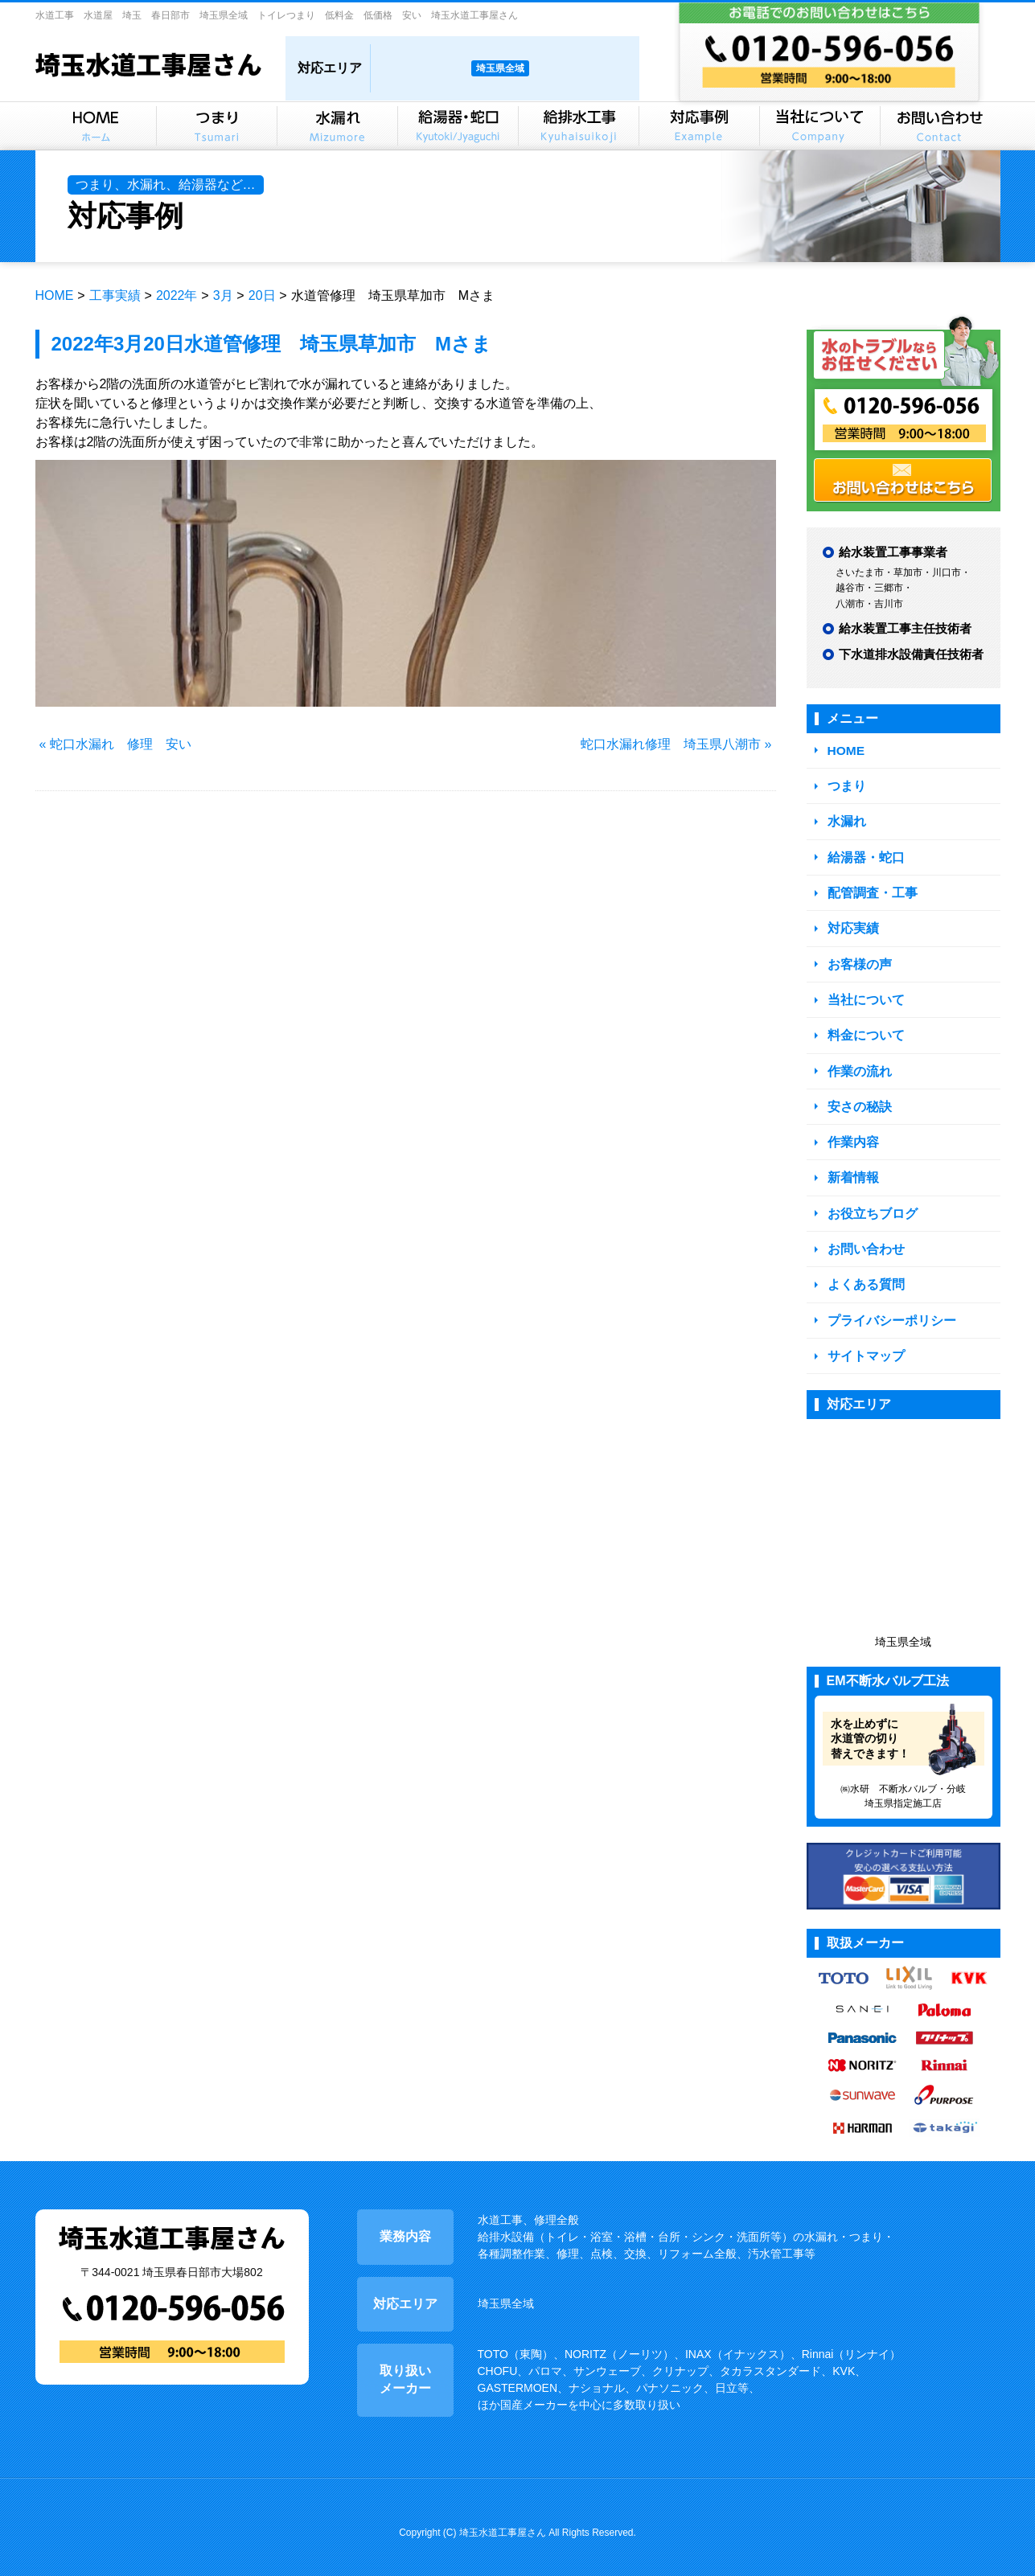  What do you see at coordinates (846, 820) in the screenshot?
I see `水漏れ` at bounding box center [846, 820].